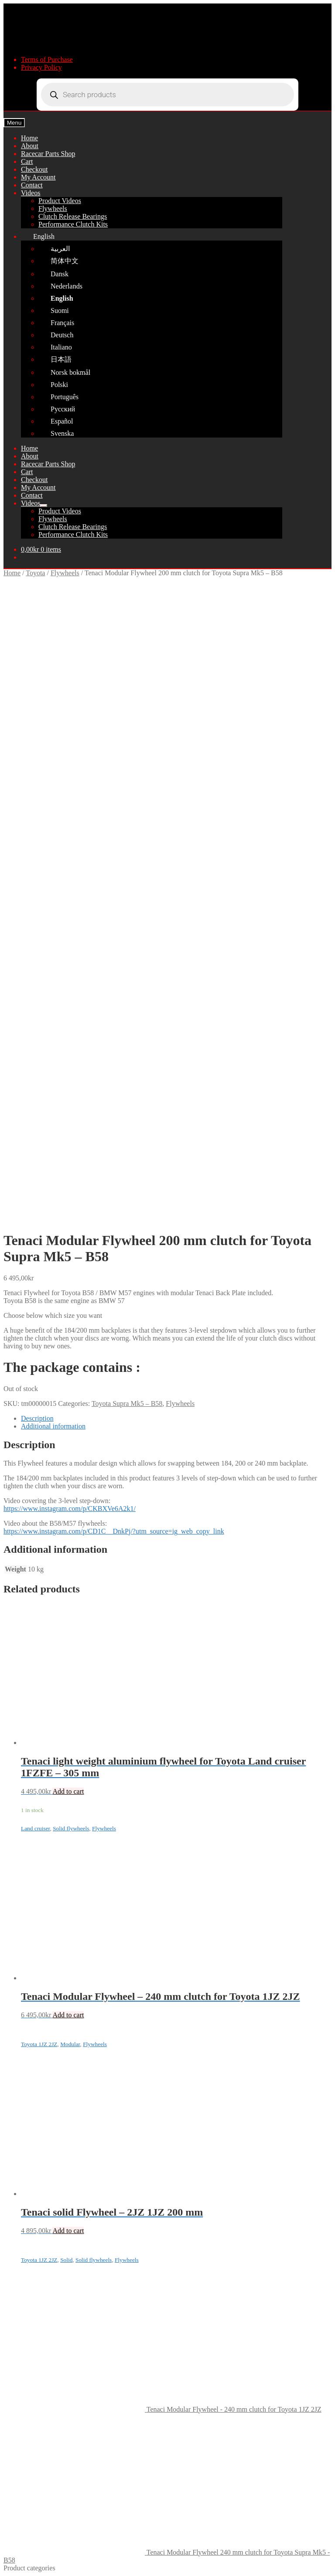 This screenshot has width=335, height=2576. What do you see at coordinates (27, 2219) in the screenshot?
I see `Mini` at bounding box center [27, 2219].